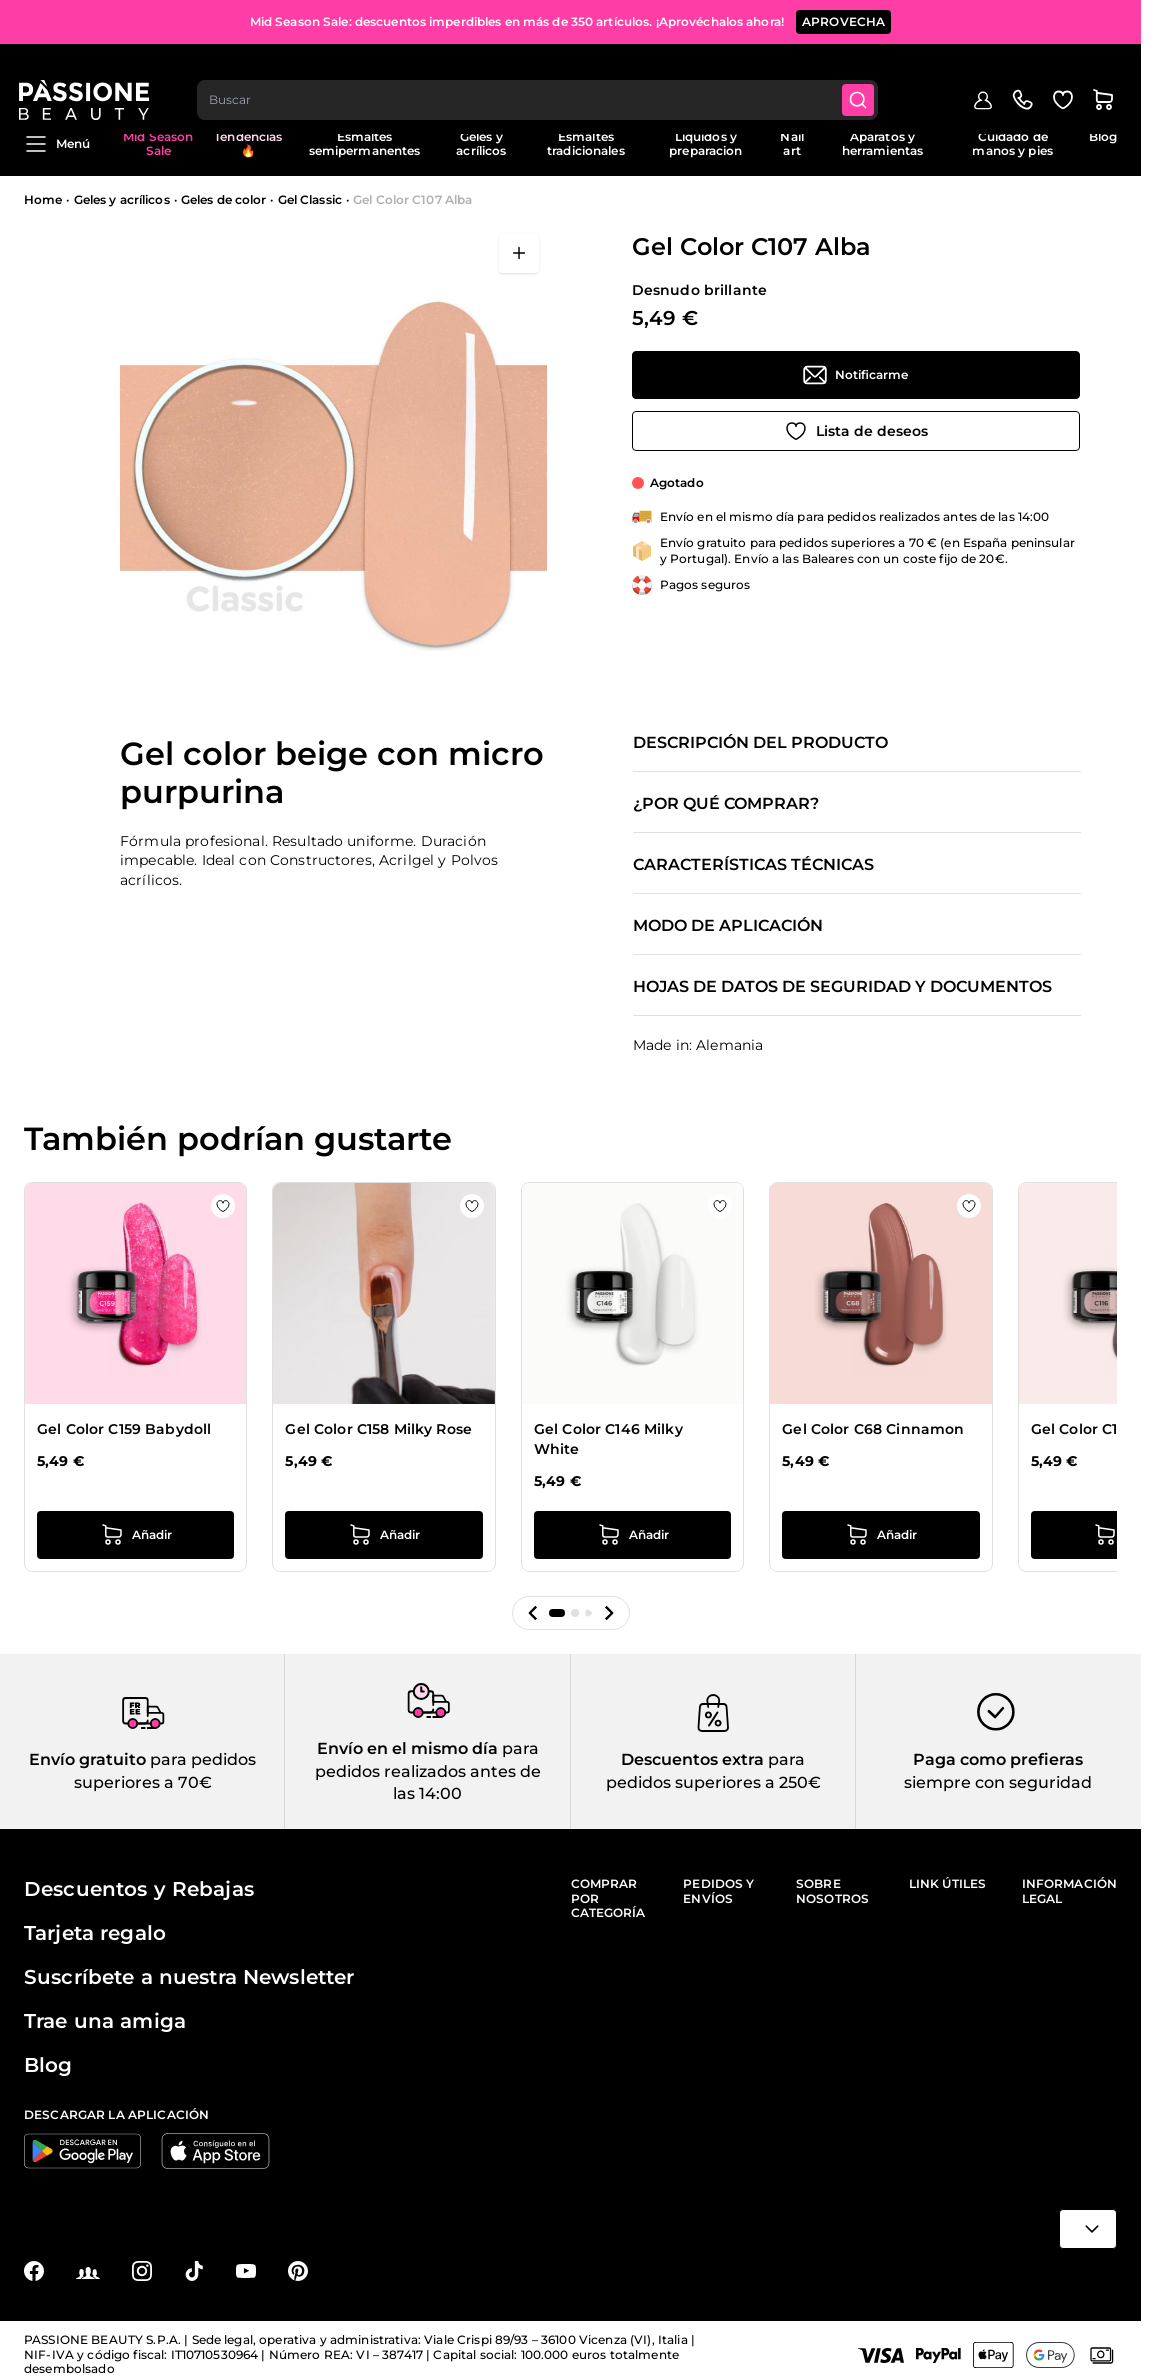  I want to click on APROVECHA, so click(843, 19).